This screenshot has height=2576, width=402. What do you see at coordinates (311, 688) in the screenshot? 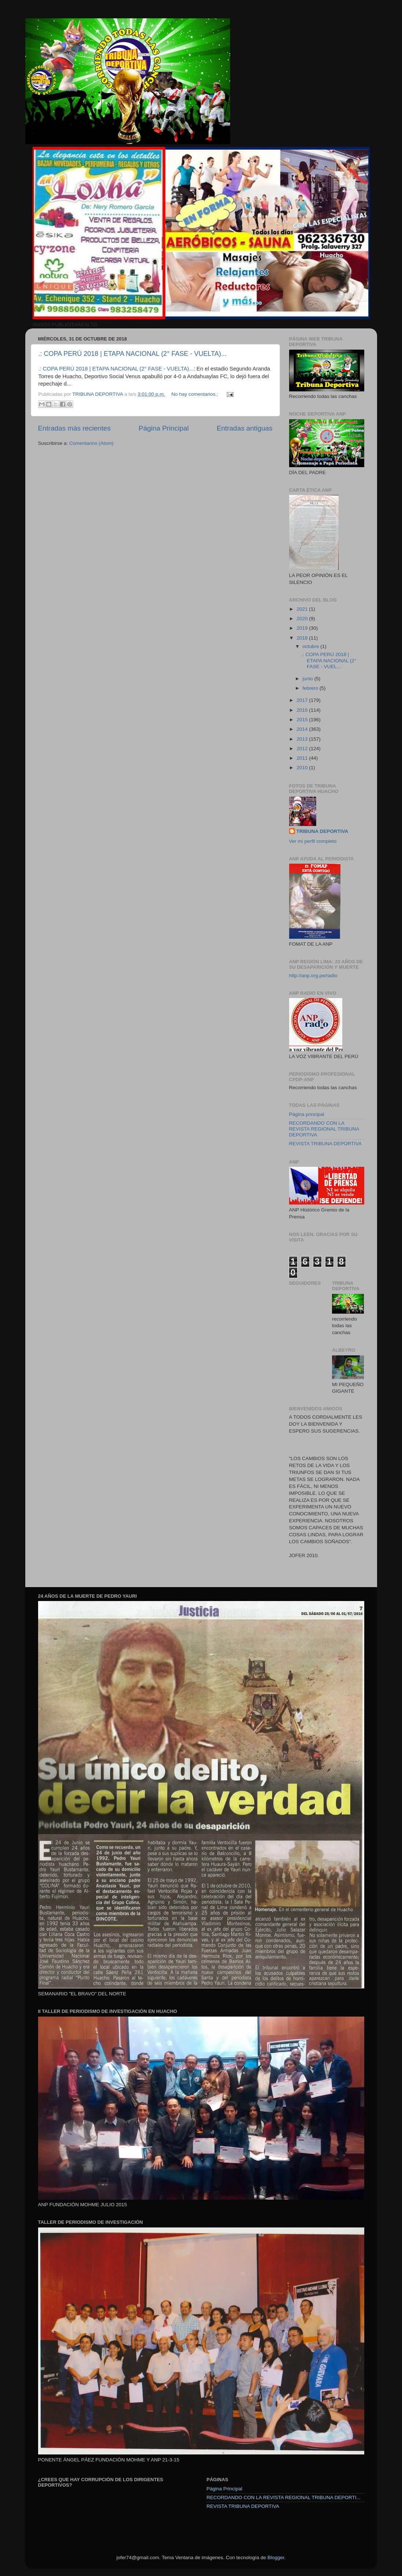
I see `febrero` at bounding box center [311, 688].